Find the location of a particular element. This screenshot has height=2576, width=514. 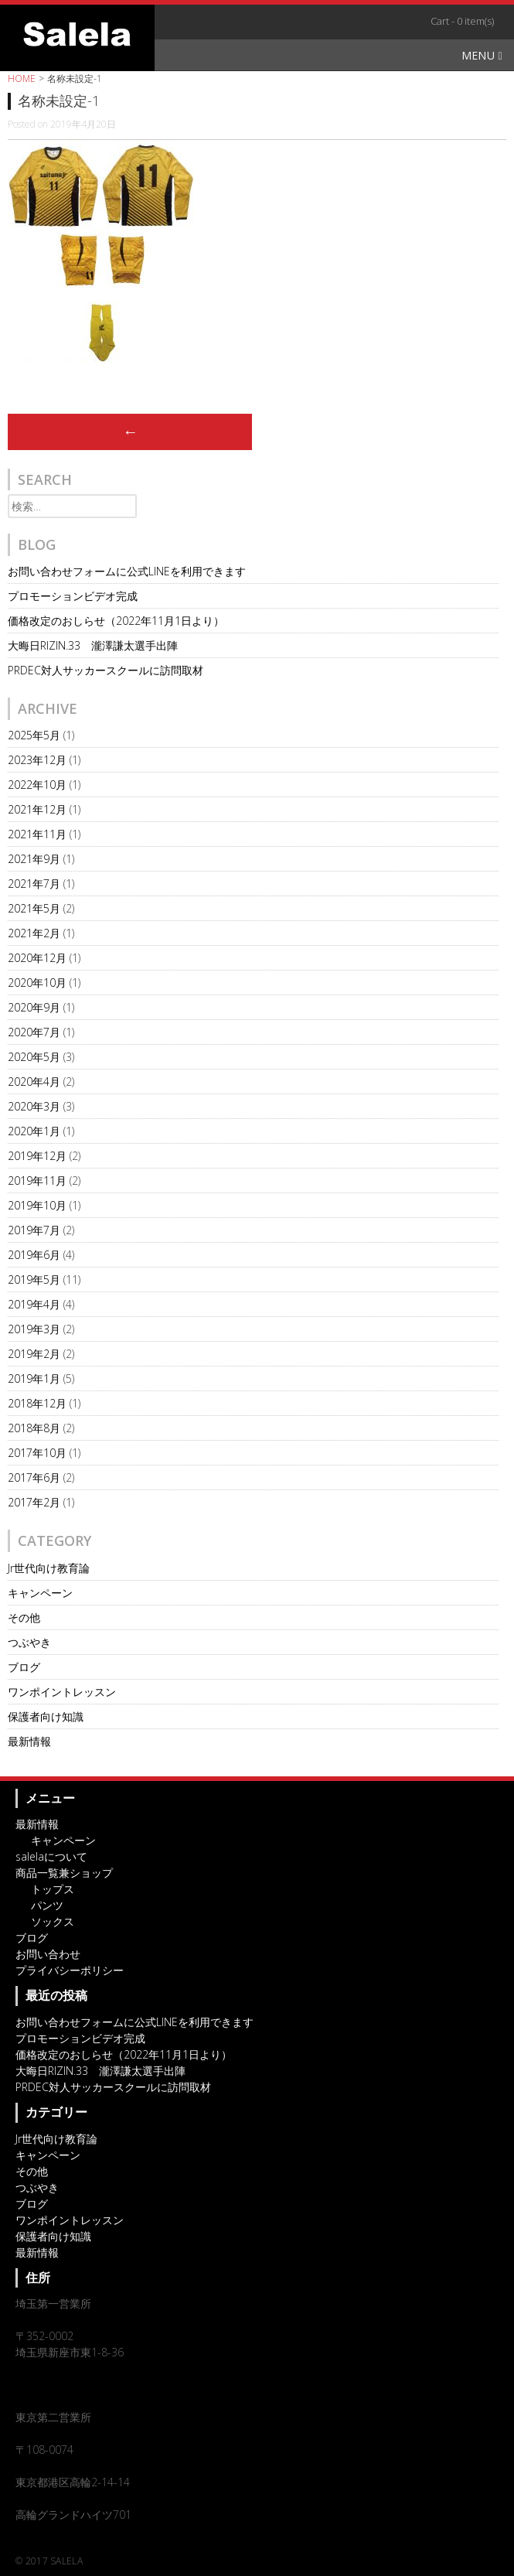

2018年8月 is located at coordinates (34, 1428).